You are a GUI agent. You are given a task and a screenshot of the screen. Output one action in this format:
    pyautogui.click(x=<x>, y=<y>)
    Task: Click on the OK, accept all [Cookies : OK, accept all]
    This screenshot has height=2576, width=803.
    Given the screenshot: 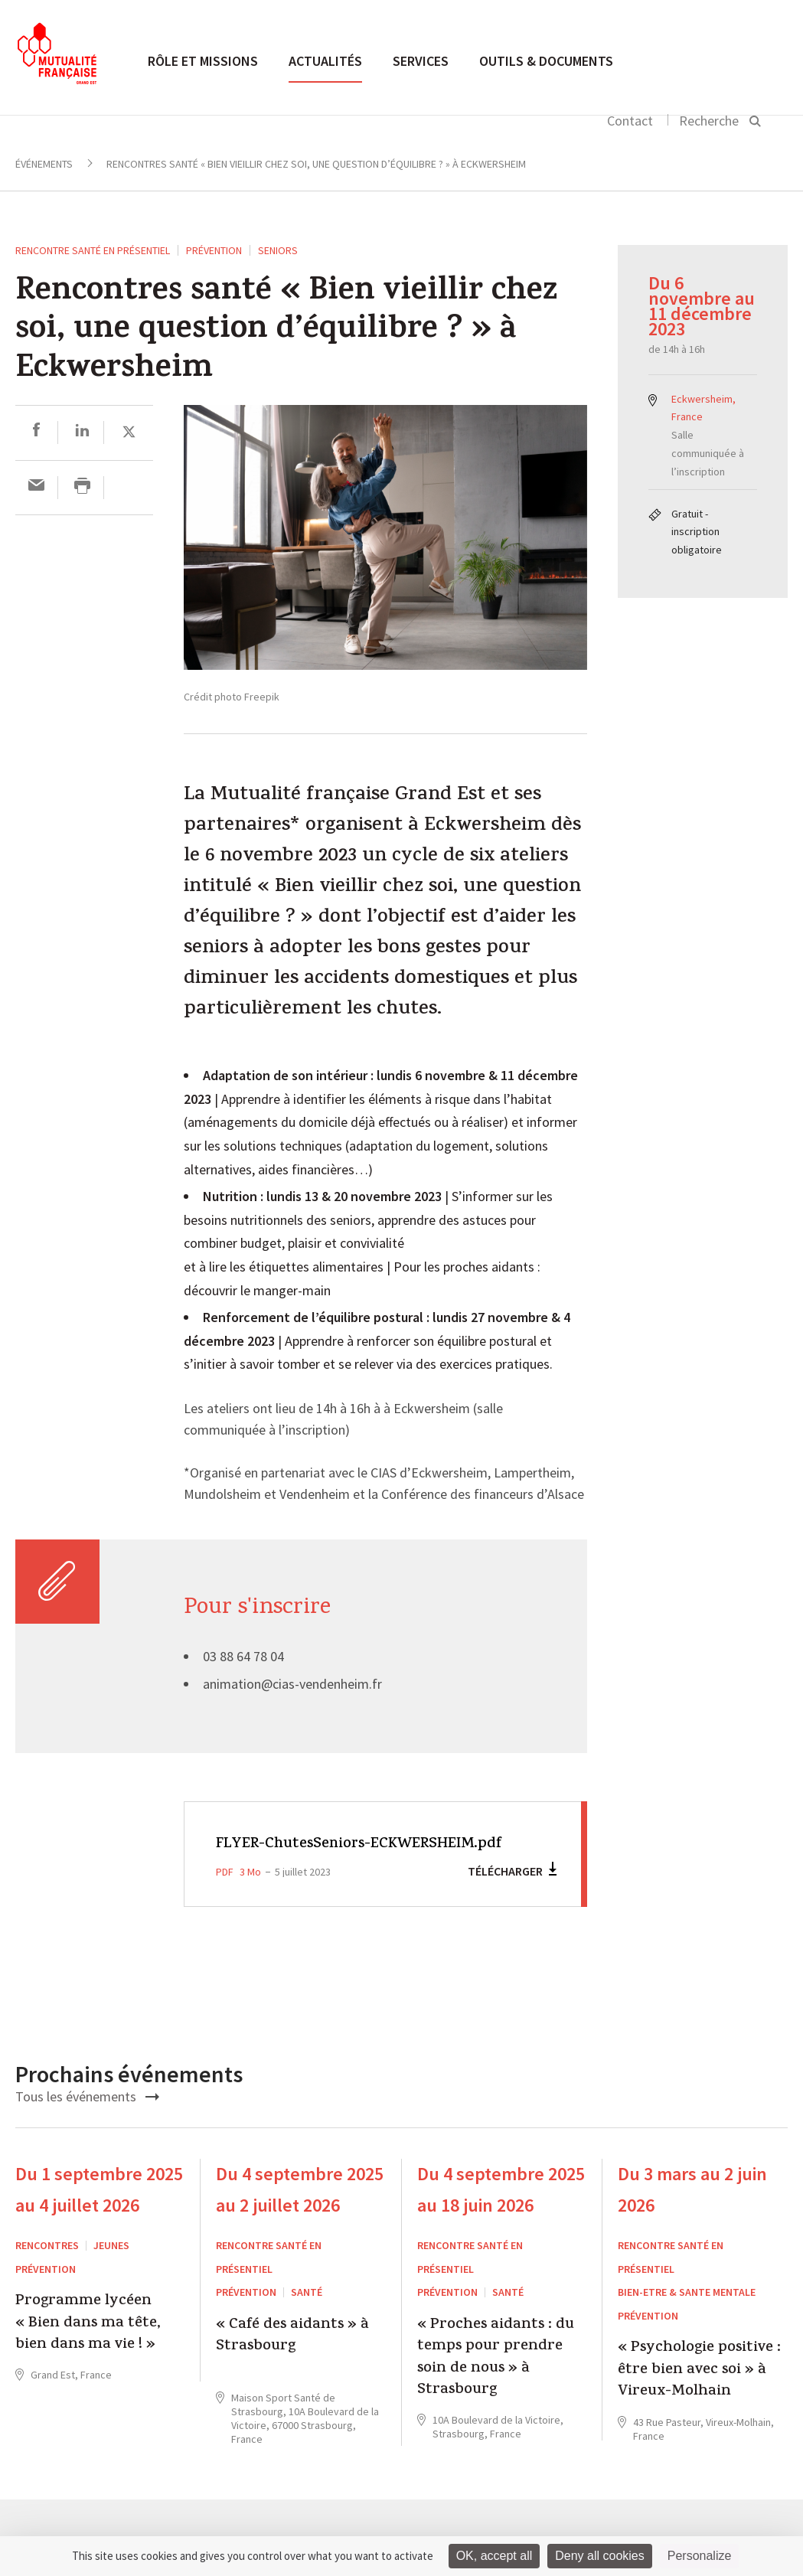 What is the action you would take?
    pyautogui.click(x=494, y=2555)
    